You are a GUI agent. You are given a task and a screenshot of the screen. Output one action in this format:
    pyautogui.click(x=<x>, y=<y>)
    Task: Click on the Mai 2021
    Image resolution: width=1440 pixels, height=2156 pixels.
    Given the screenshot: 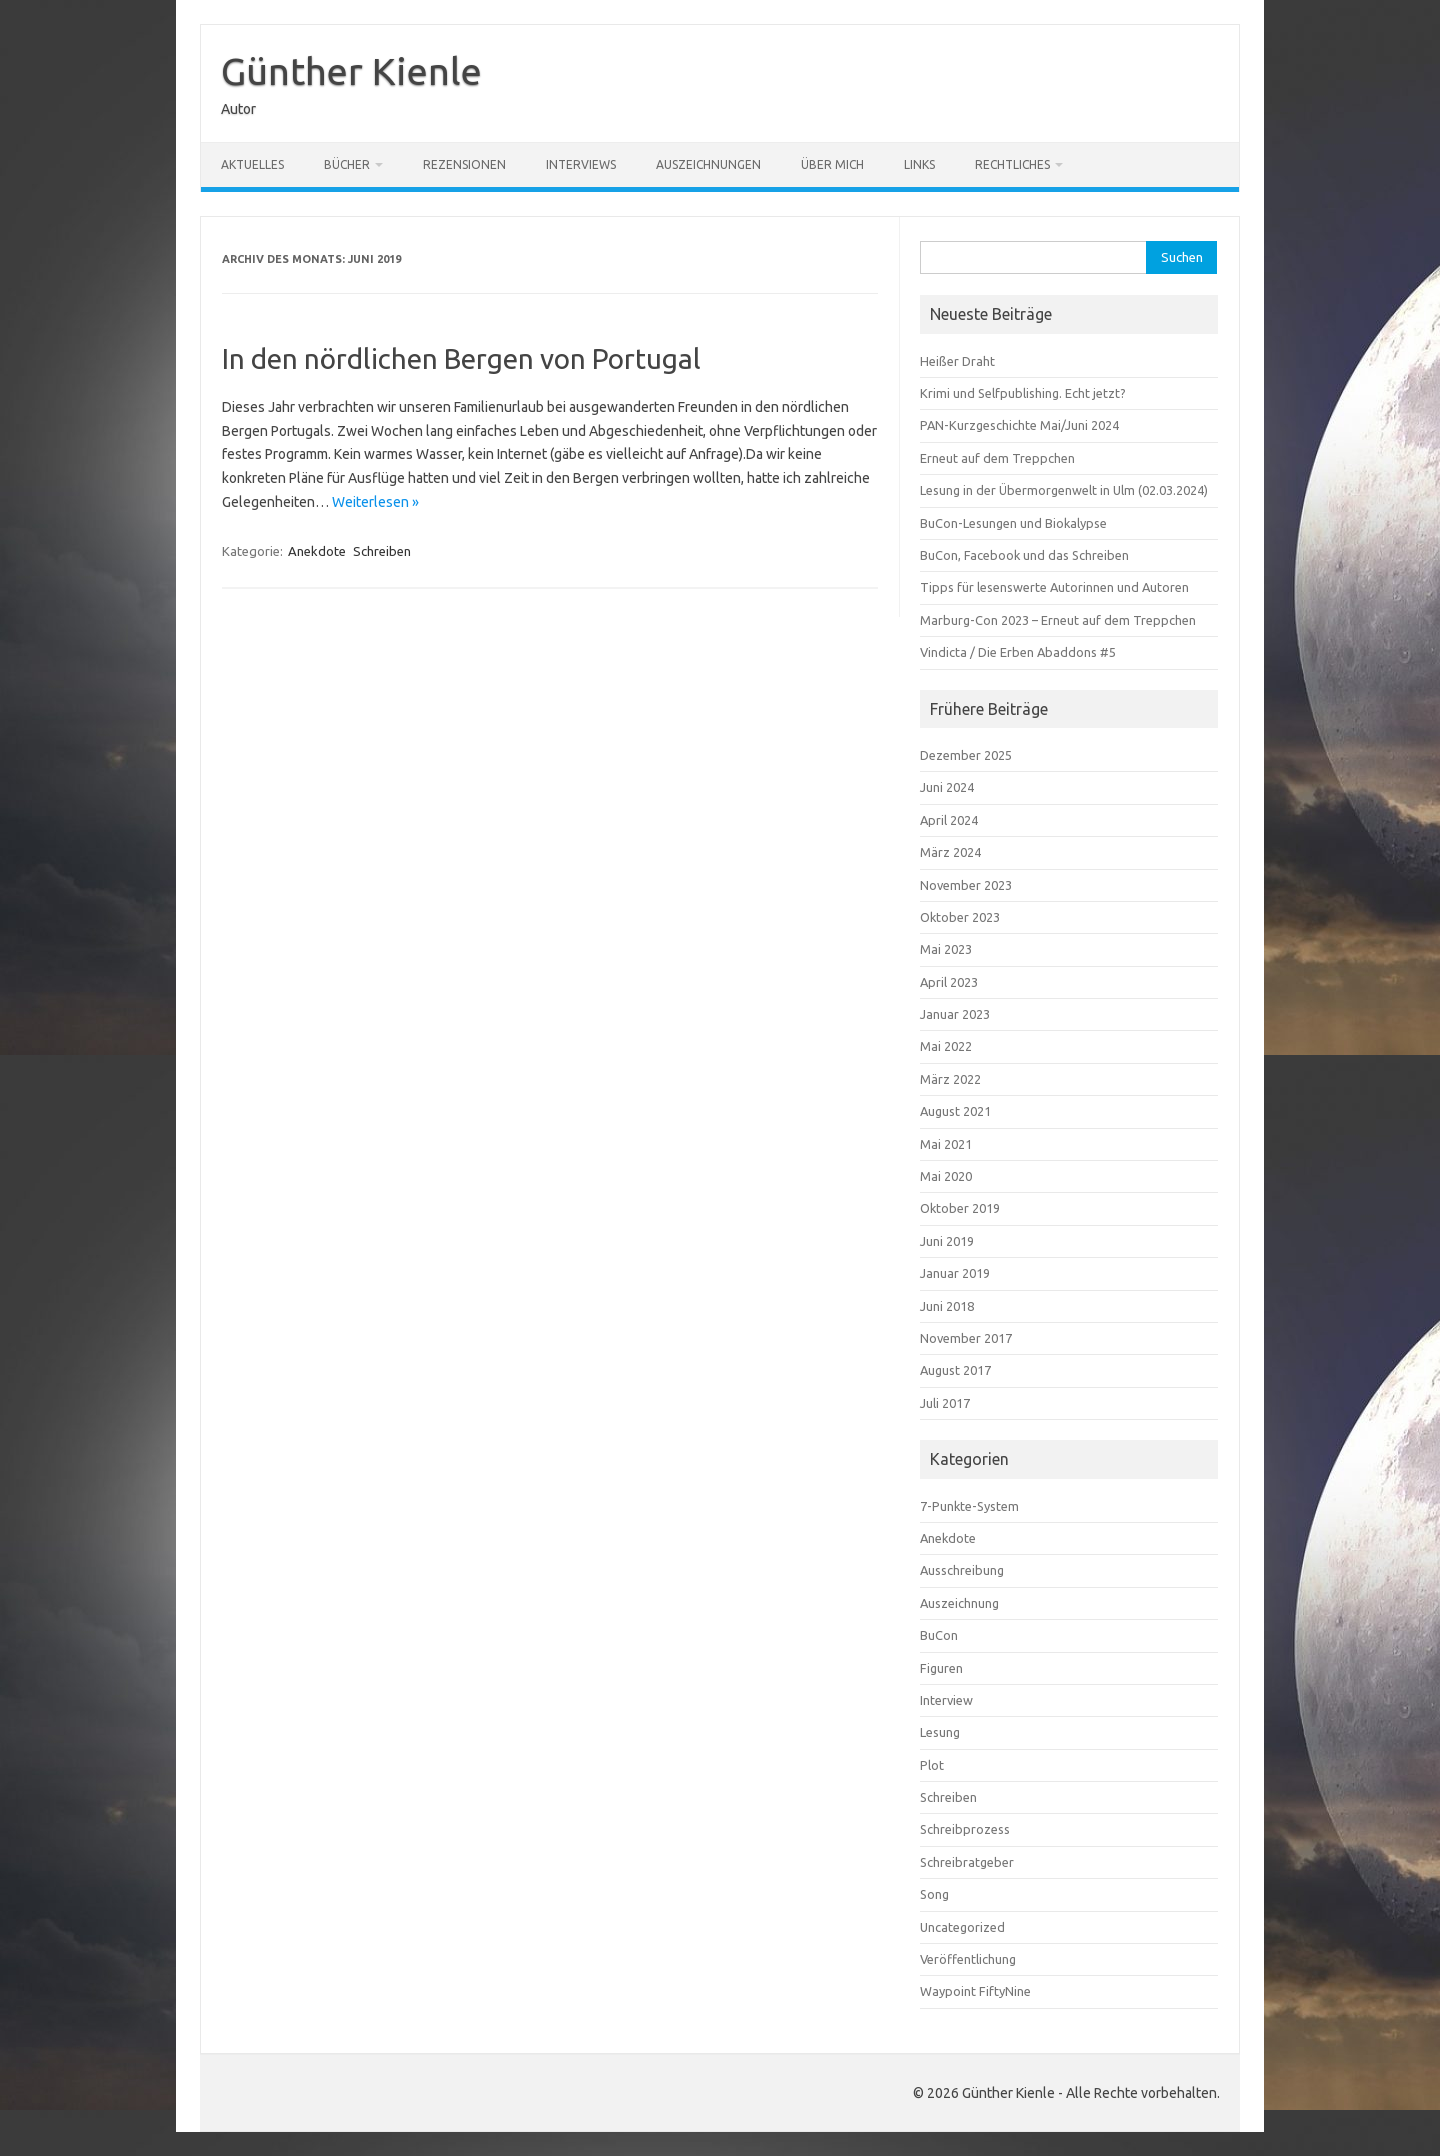 What is the action you would take?
    pyautogui.click(x=946, y=1144)
    